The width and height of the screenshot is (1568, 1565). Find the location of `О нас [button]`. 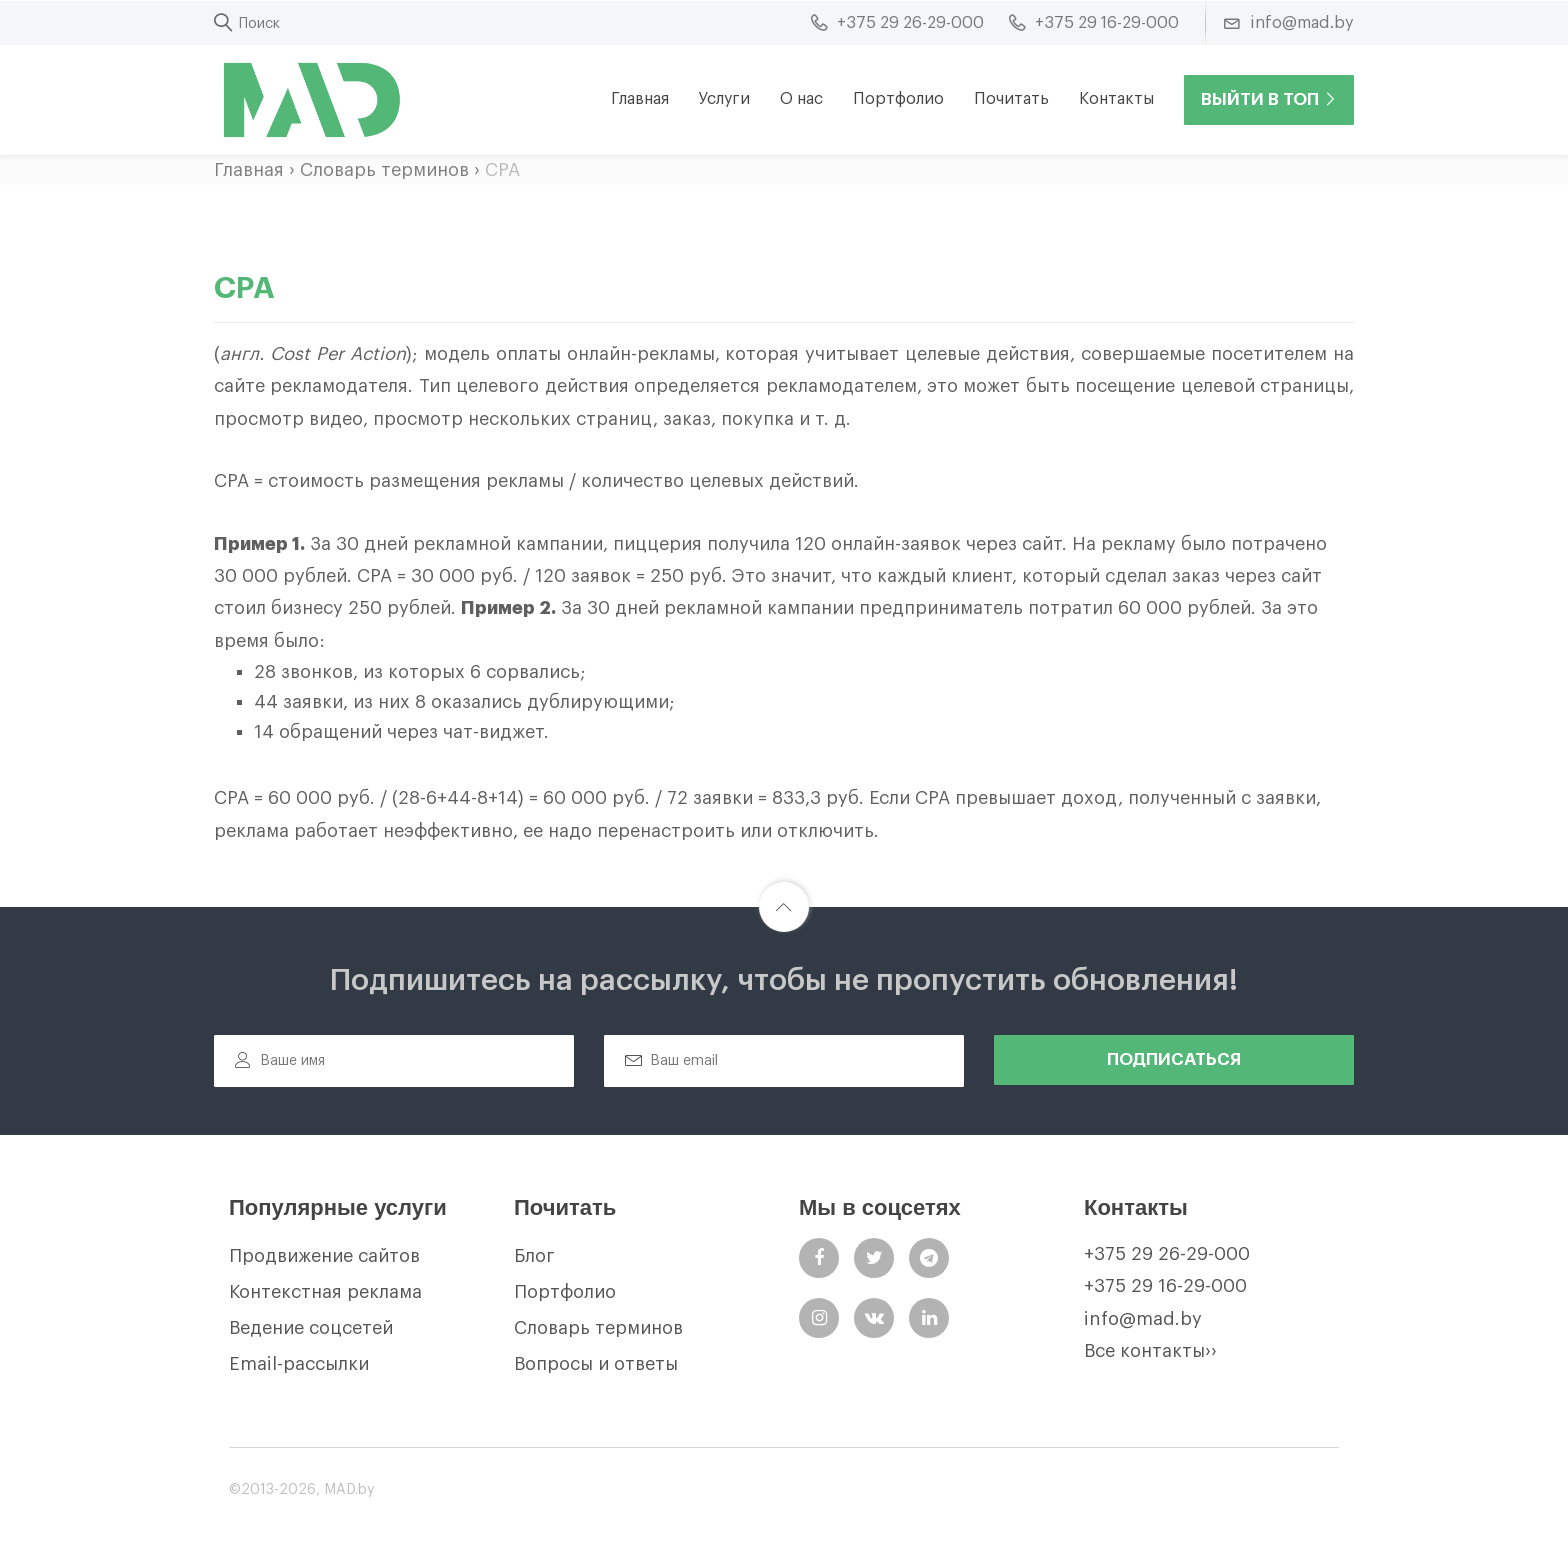

О нас [button] is located at coordinates (801, 99).